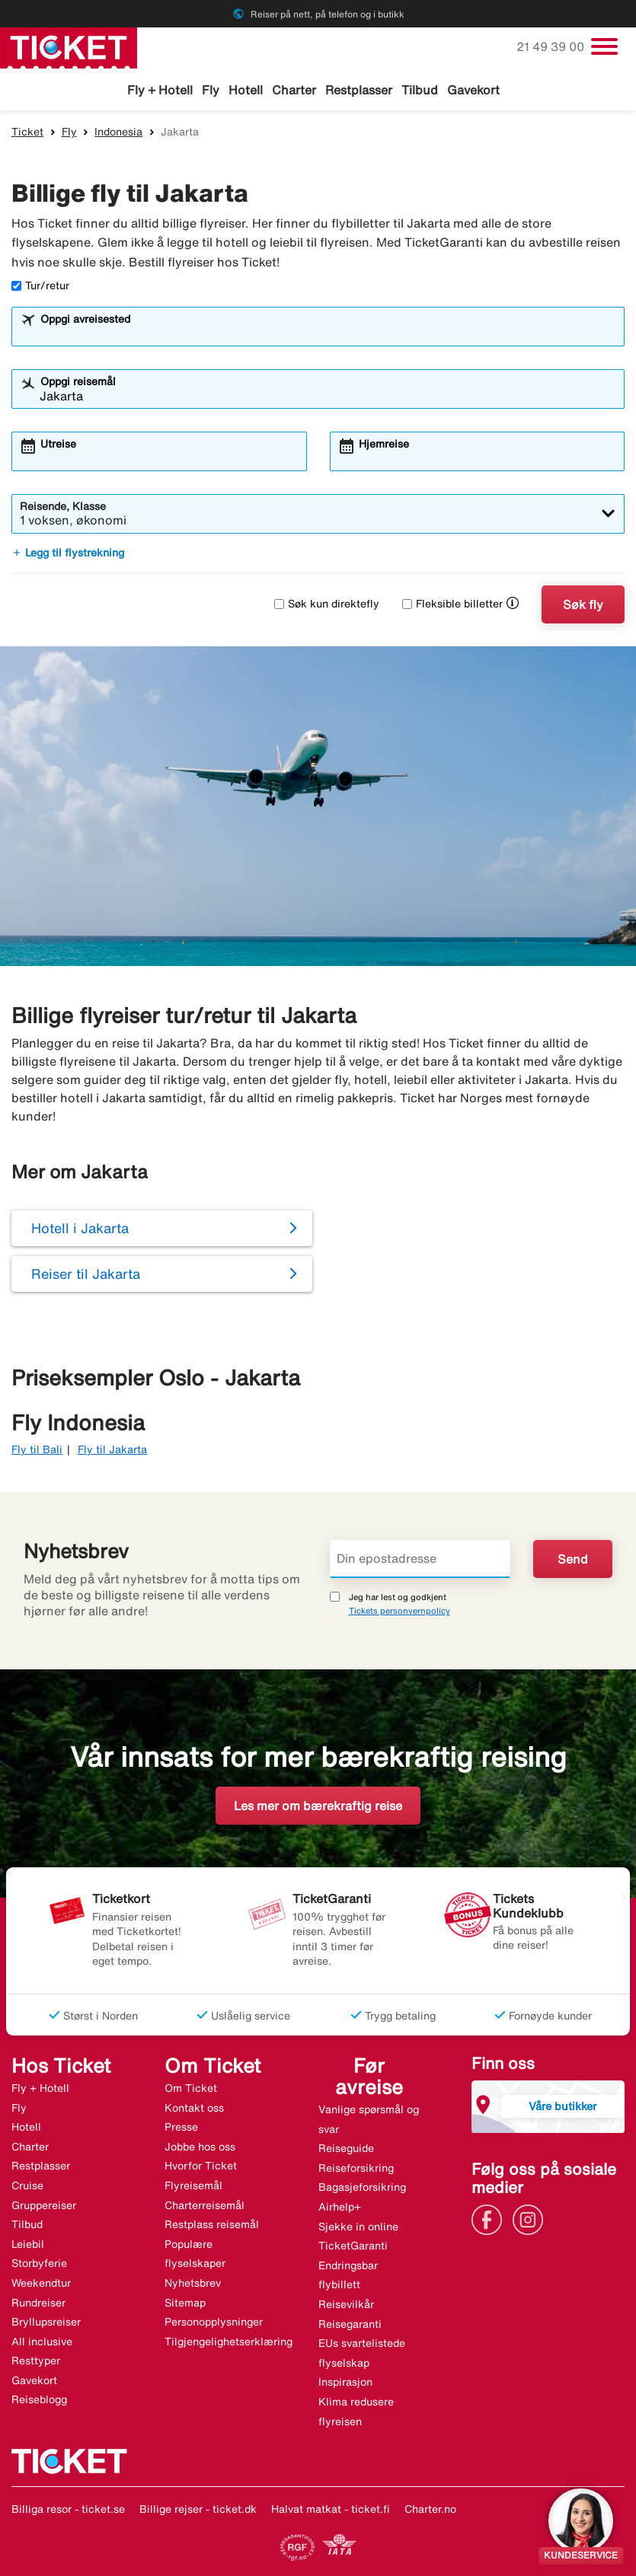 This screenshot has height=2576, width=636. Describe the element at coordinates (36, 1449) in the screenshot. I see `Fly til Bali` at that location.